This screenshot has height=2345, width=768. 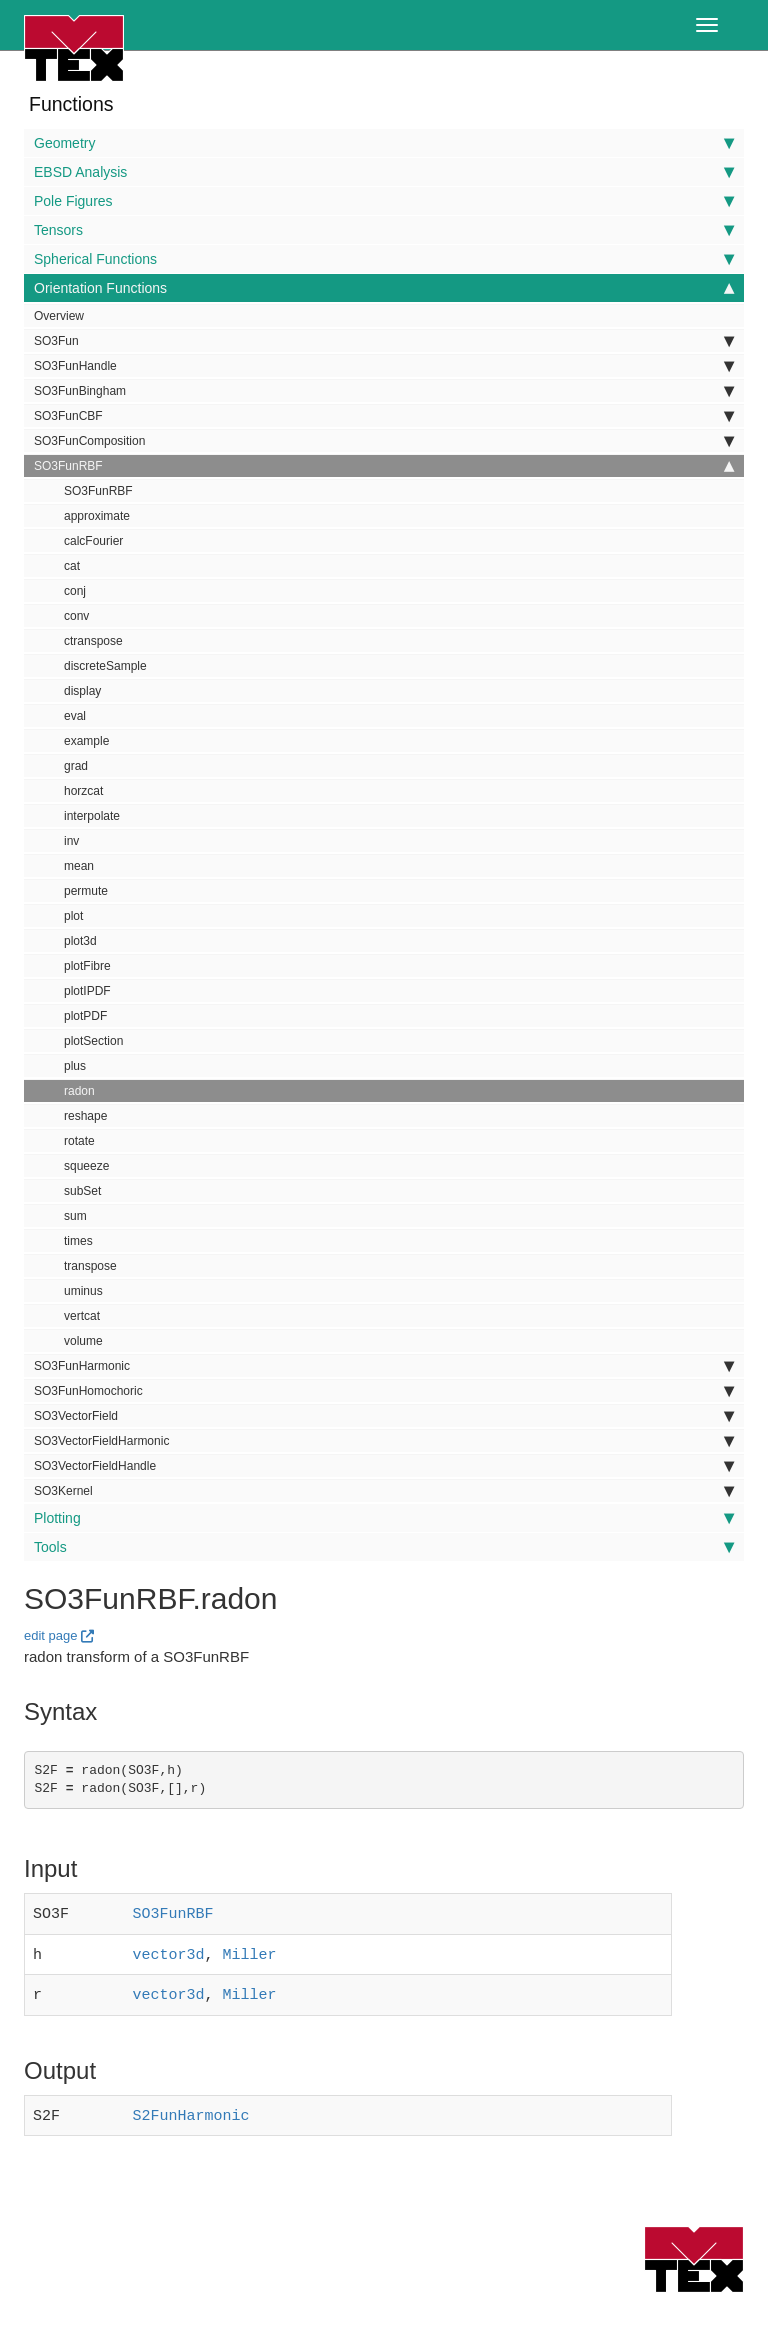 What do you see at coordinates (76, 766) in the screenshot?
I see `grad` at bounding box center [76, 766].